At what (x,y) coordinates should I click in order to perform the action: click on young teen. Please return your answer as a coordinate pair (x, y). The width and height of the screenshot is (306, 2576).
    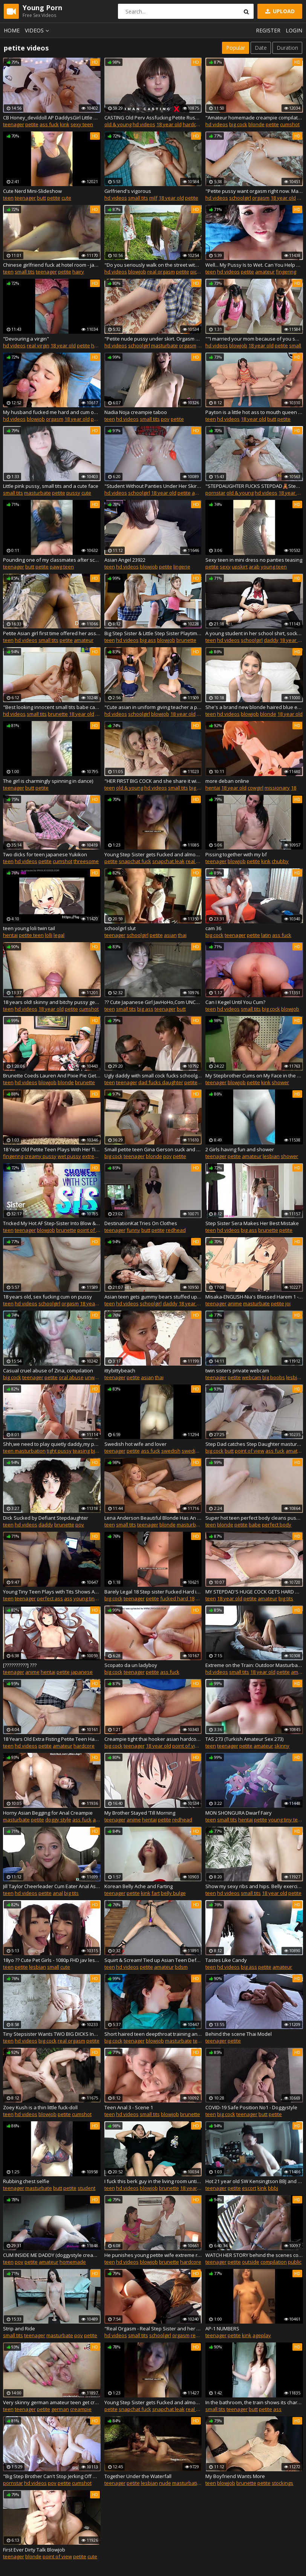
    Looking at the image, I should click on (274, 566).